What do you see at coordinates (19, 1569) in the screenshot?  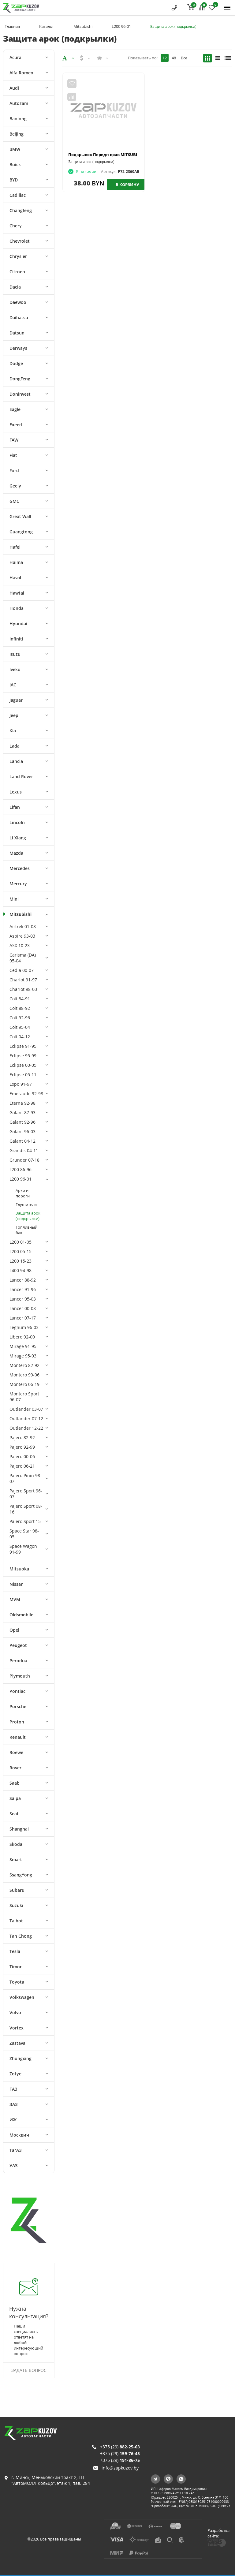 I see `Mitsuoka` at bounding box center [19, 1569].